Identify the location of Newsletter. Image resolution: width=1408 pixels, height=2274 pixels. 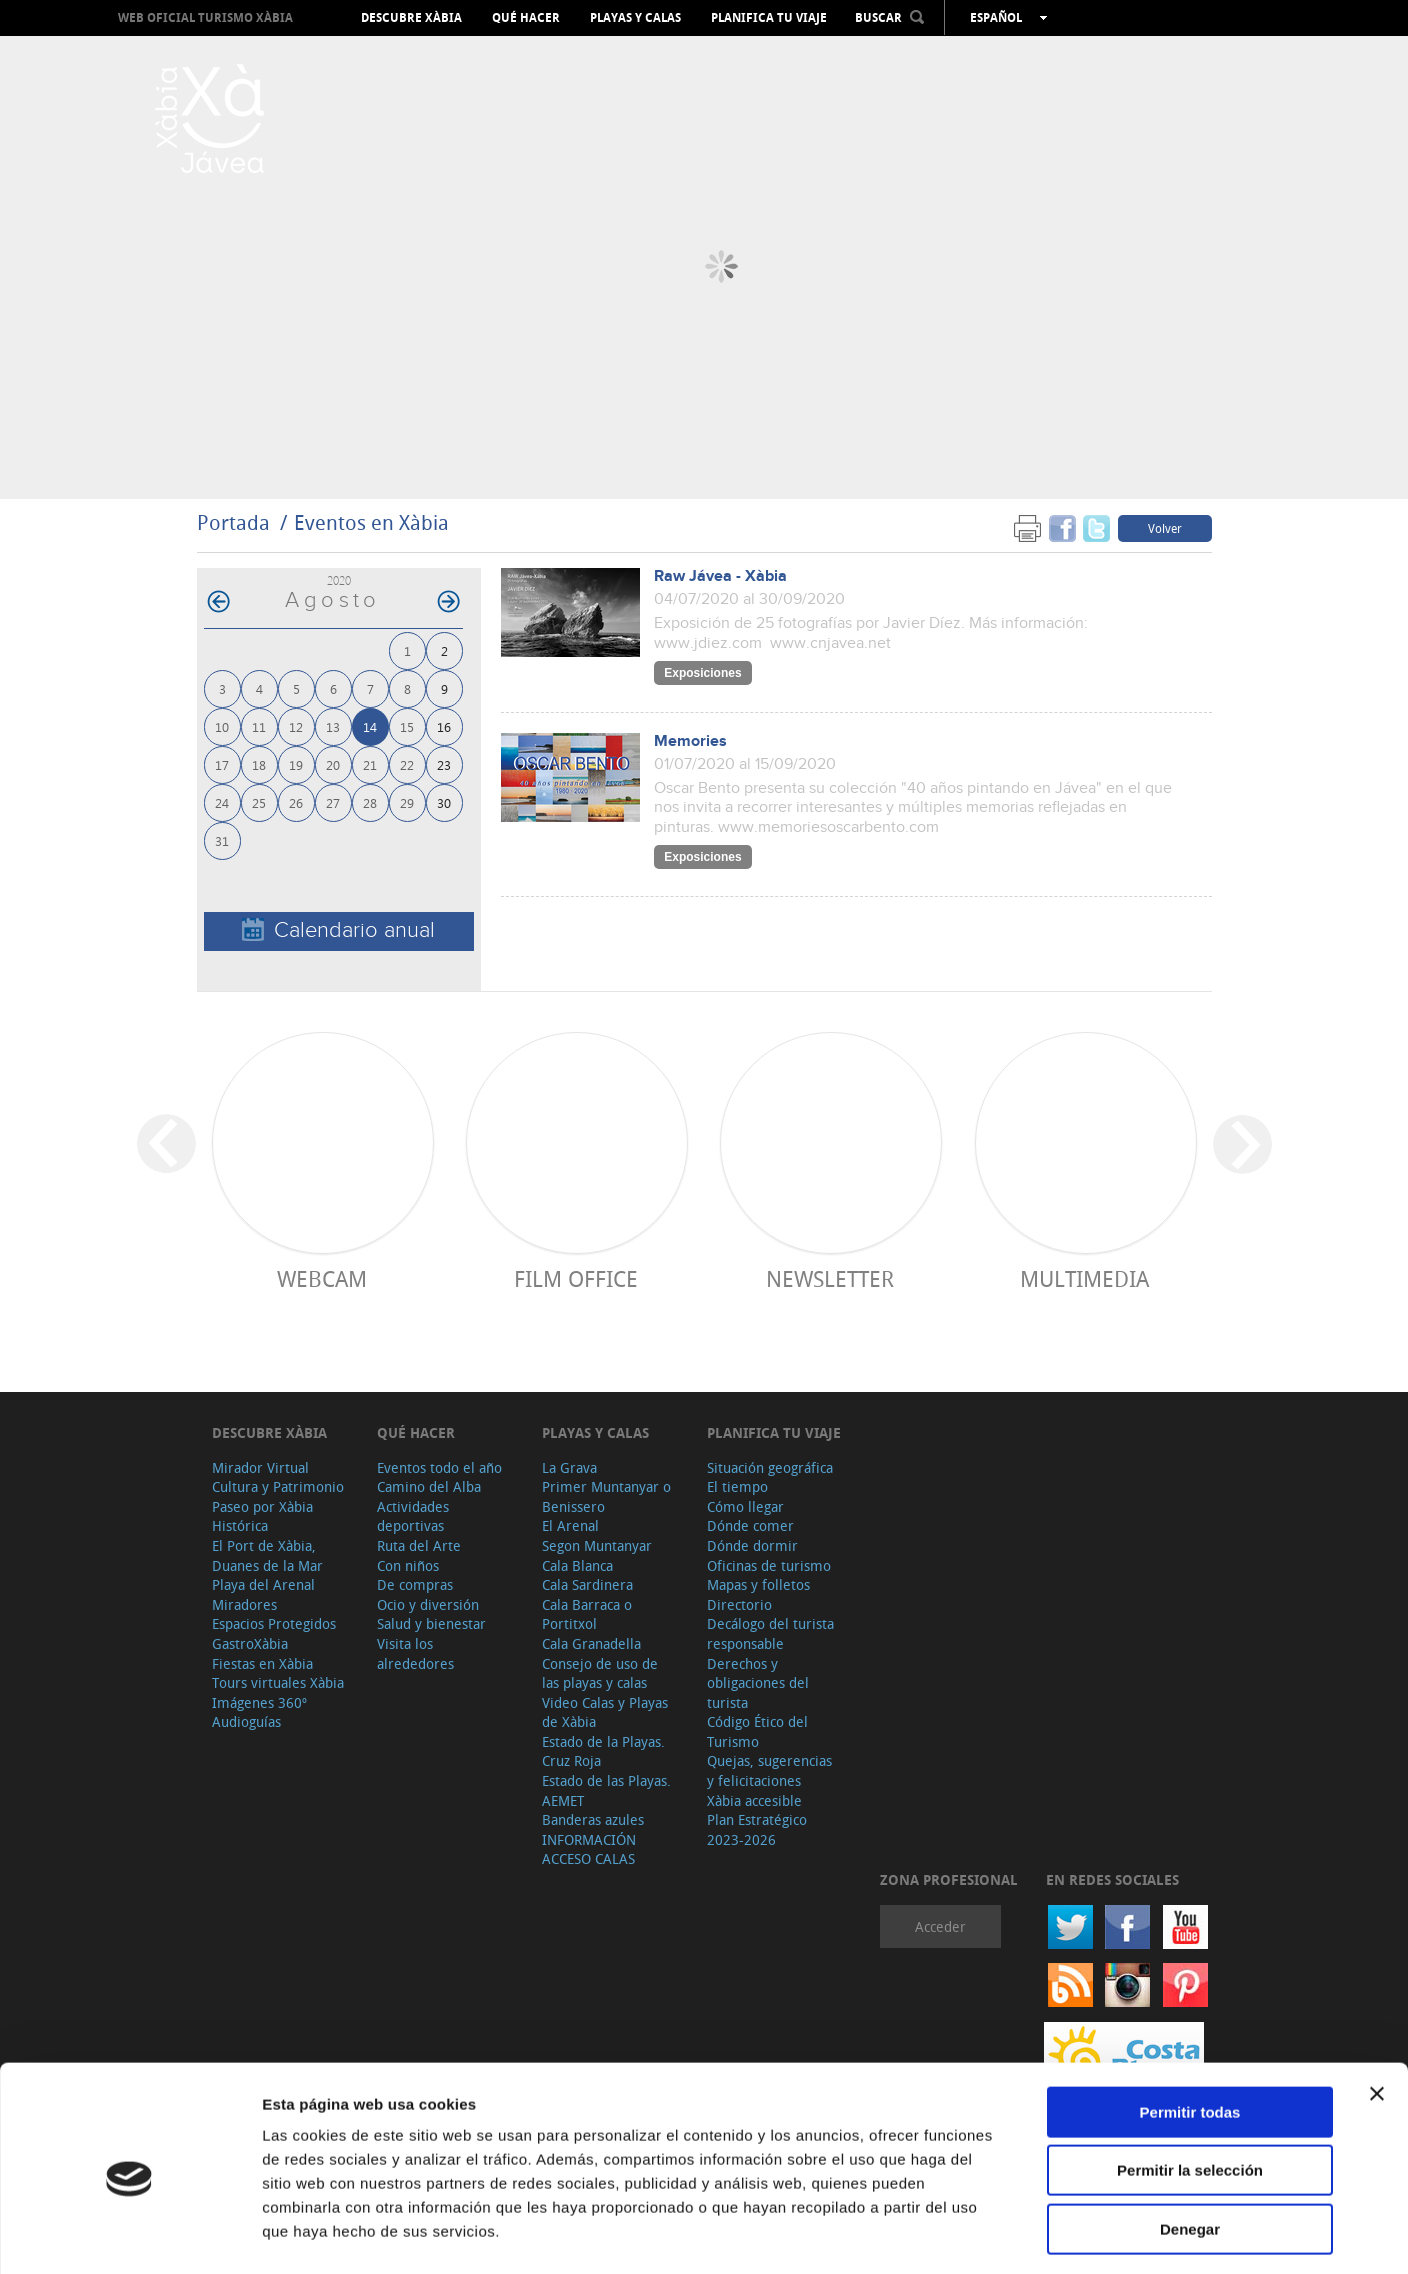
(830, 1278).